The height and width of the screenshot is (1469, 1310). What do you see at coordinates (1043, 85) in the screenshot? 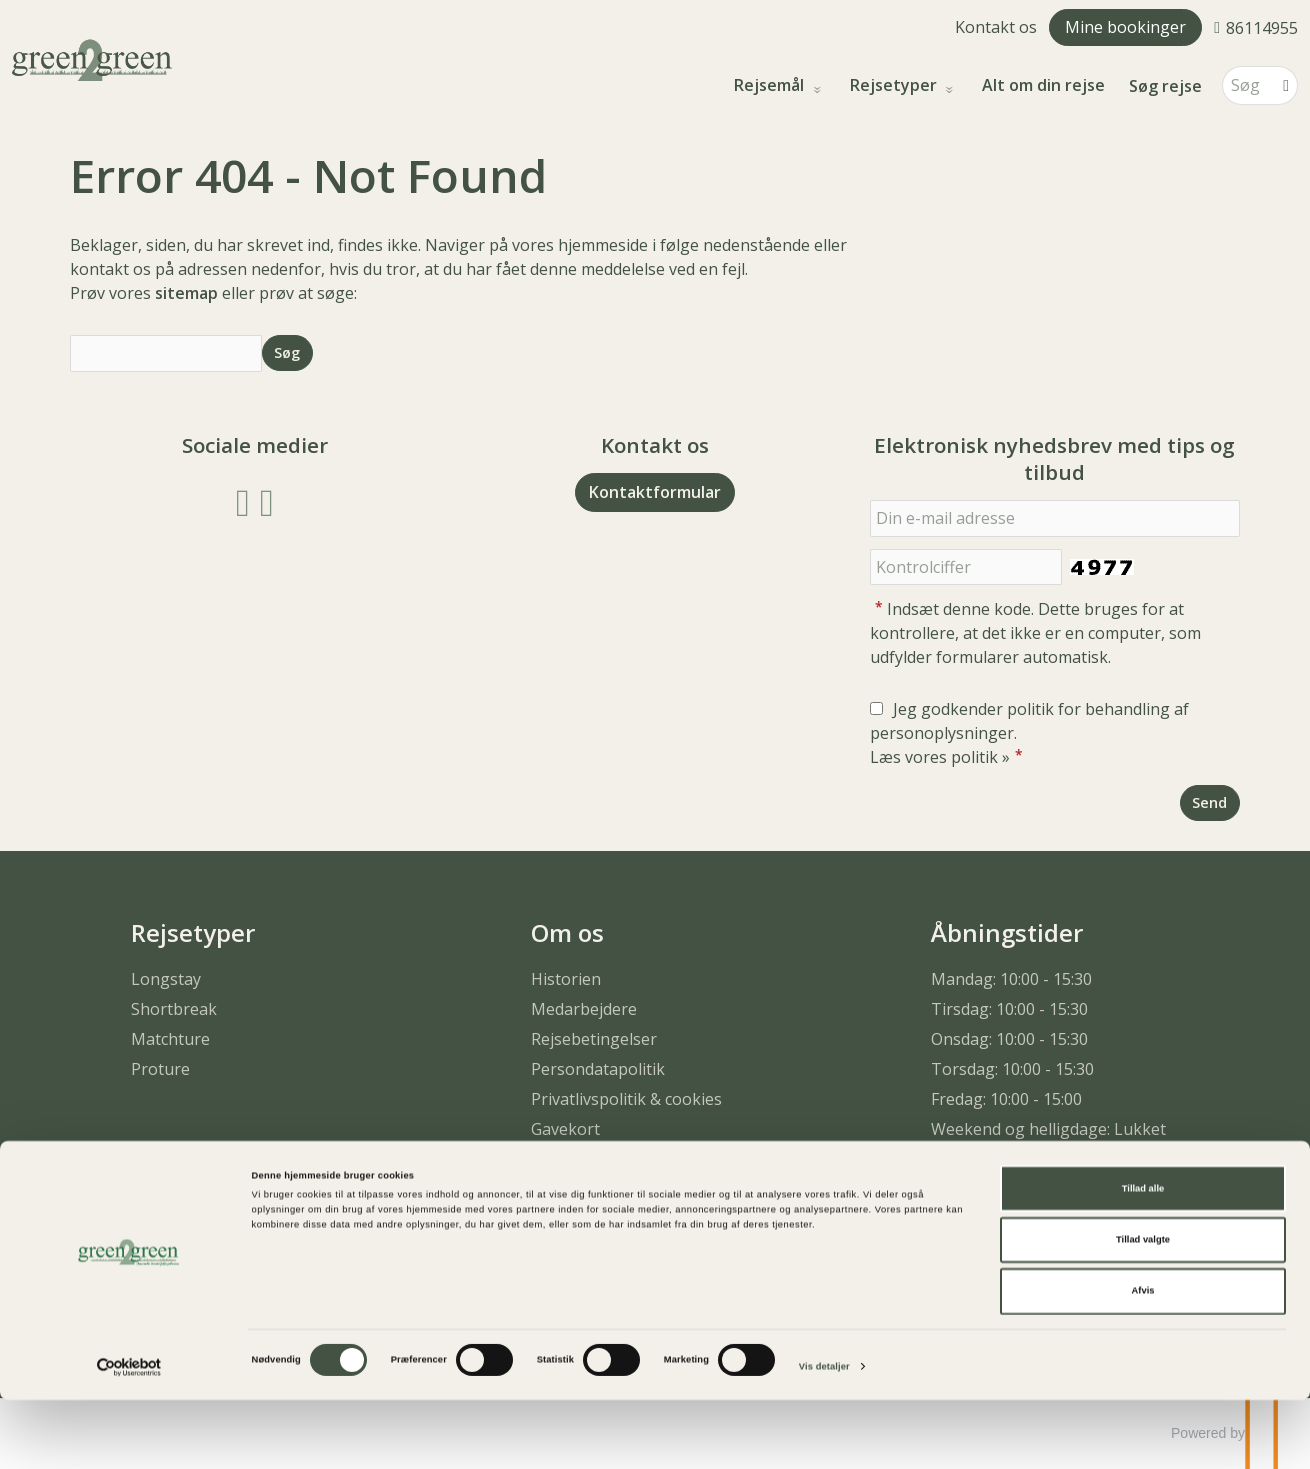
I see `Alt om din rejse` at bounding box center [1043, 85].